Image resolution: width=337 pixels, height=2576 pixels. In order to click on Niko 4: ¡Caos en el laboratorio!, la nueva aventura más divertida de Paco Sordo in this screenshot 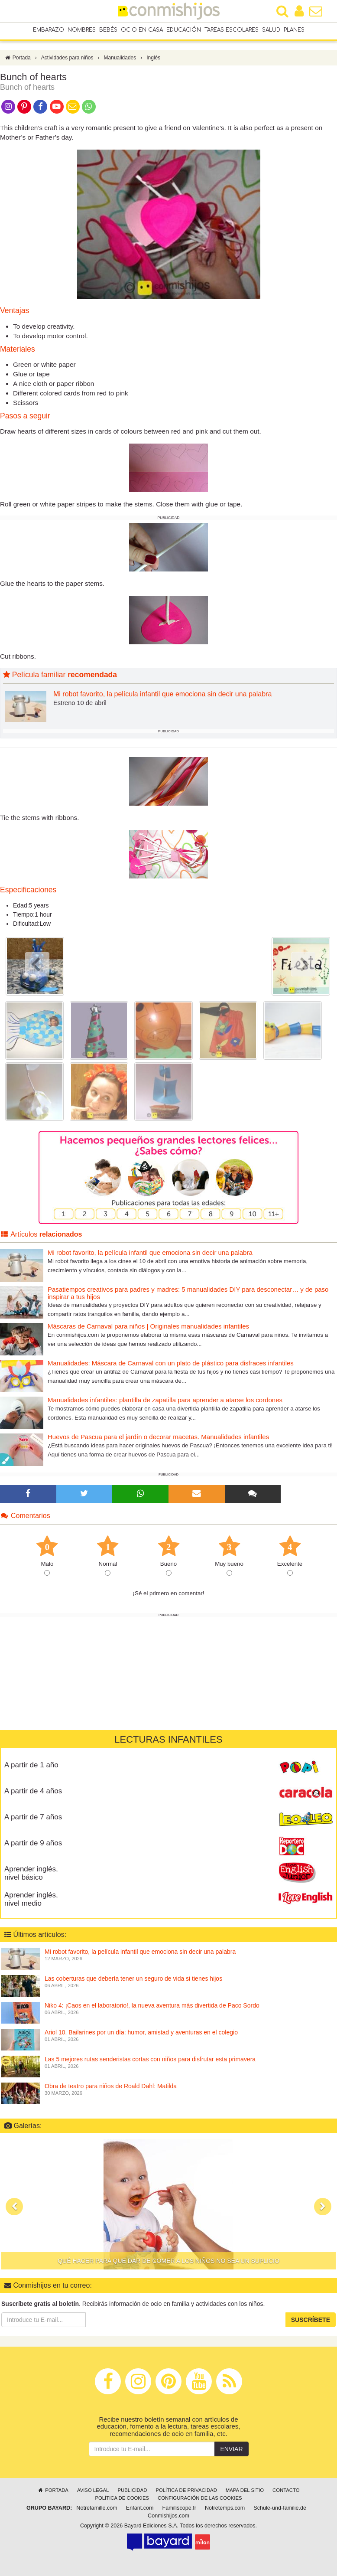, I will do `click(152, 2004)`.